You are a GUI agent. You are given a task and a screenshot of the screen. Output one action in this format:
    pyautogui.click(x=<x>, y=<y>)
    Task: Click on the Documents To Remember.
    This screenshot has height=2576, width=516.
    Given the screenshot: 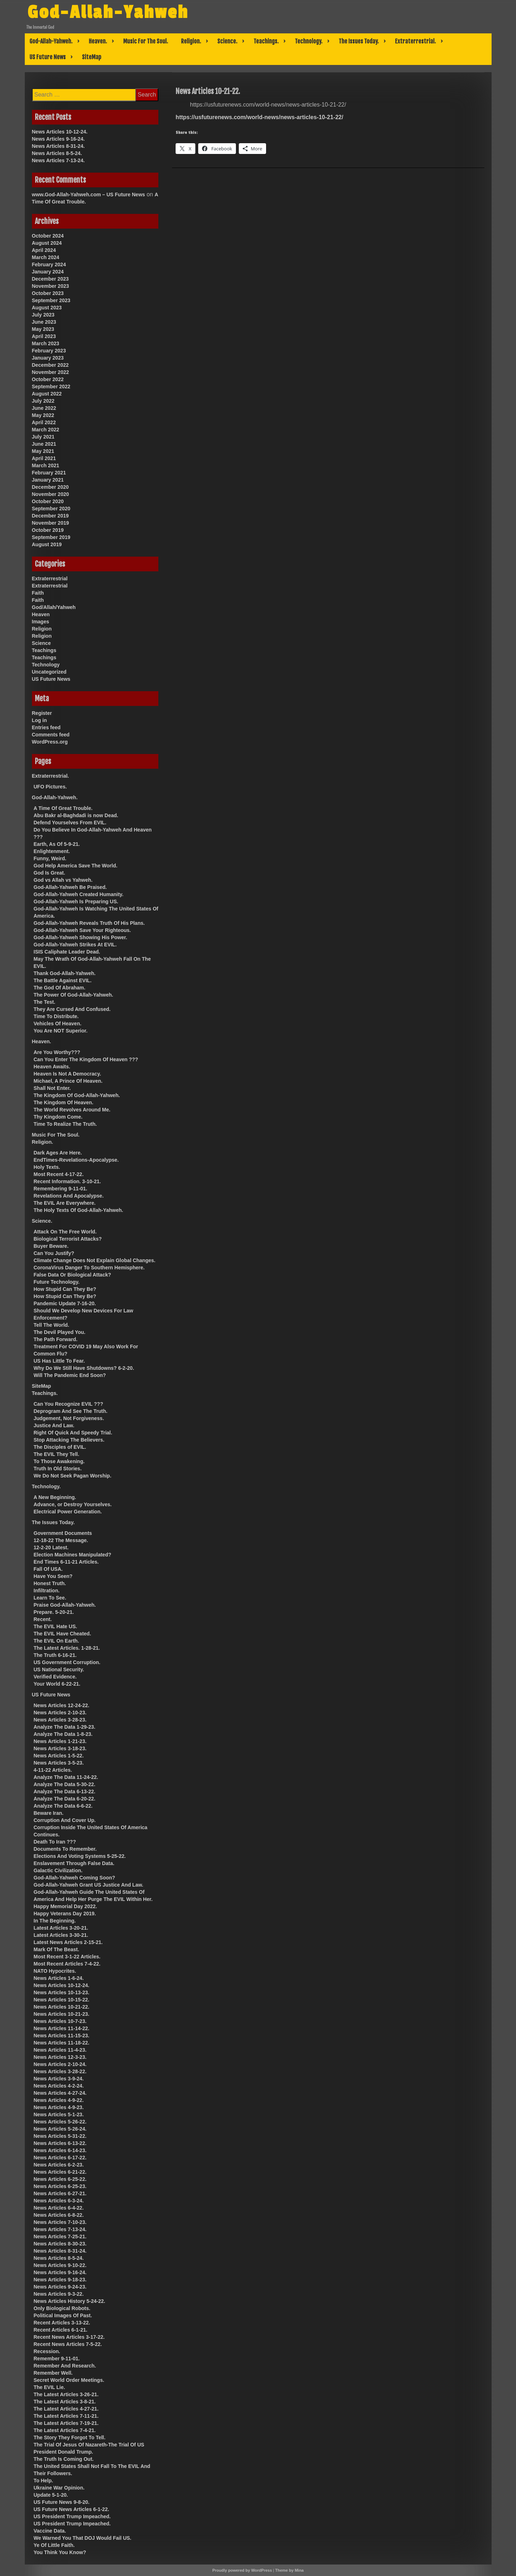 What is the action you would take?
    pyautogui.click(x=65, y=1849)
    